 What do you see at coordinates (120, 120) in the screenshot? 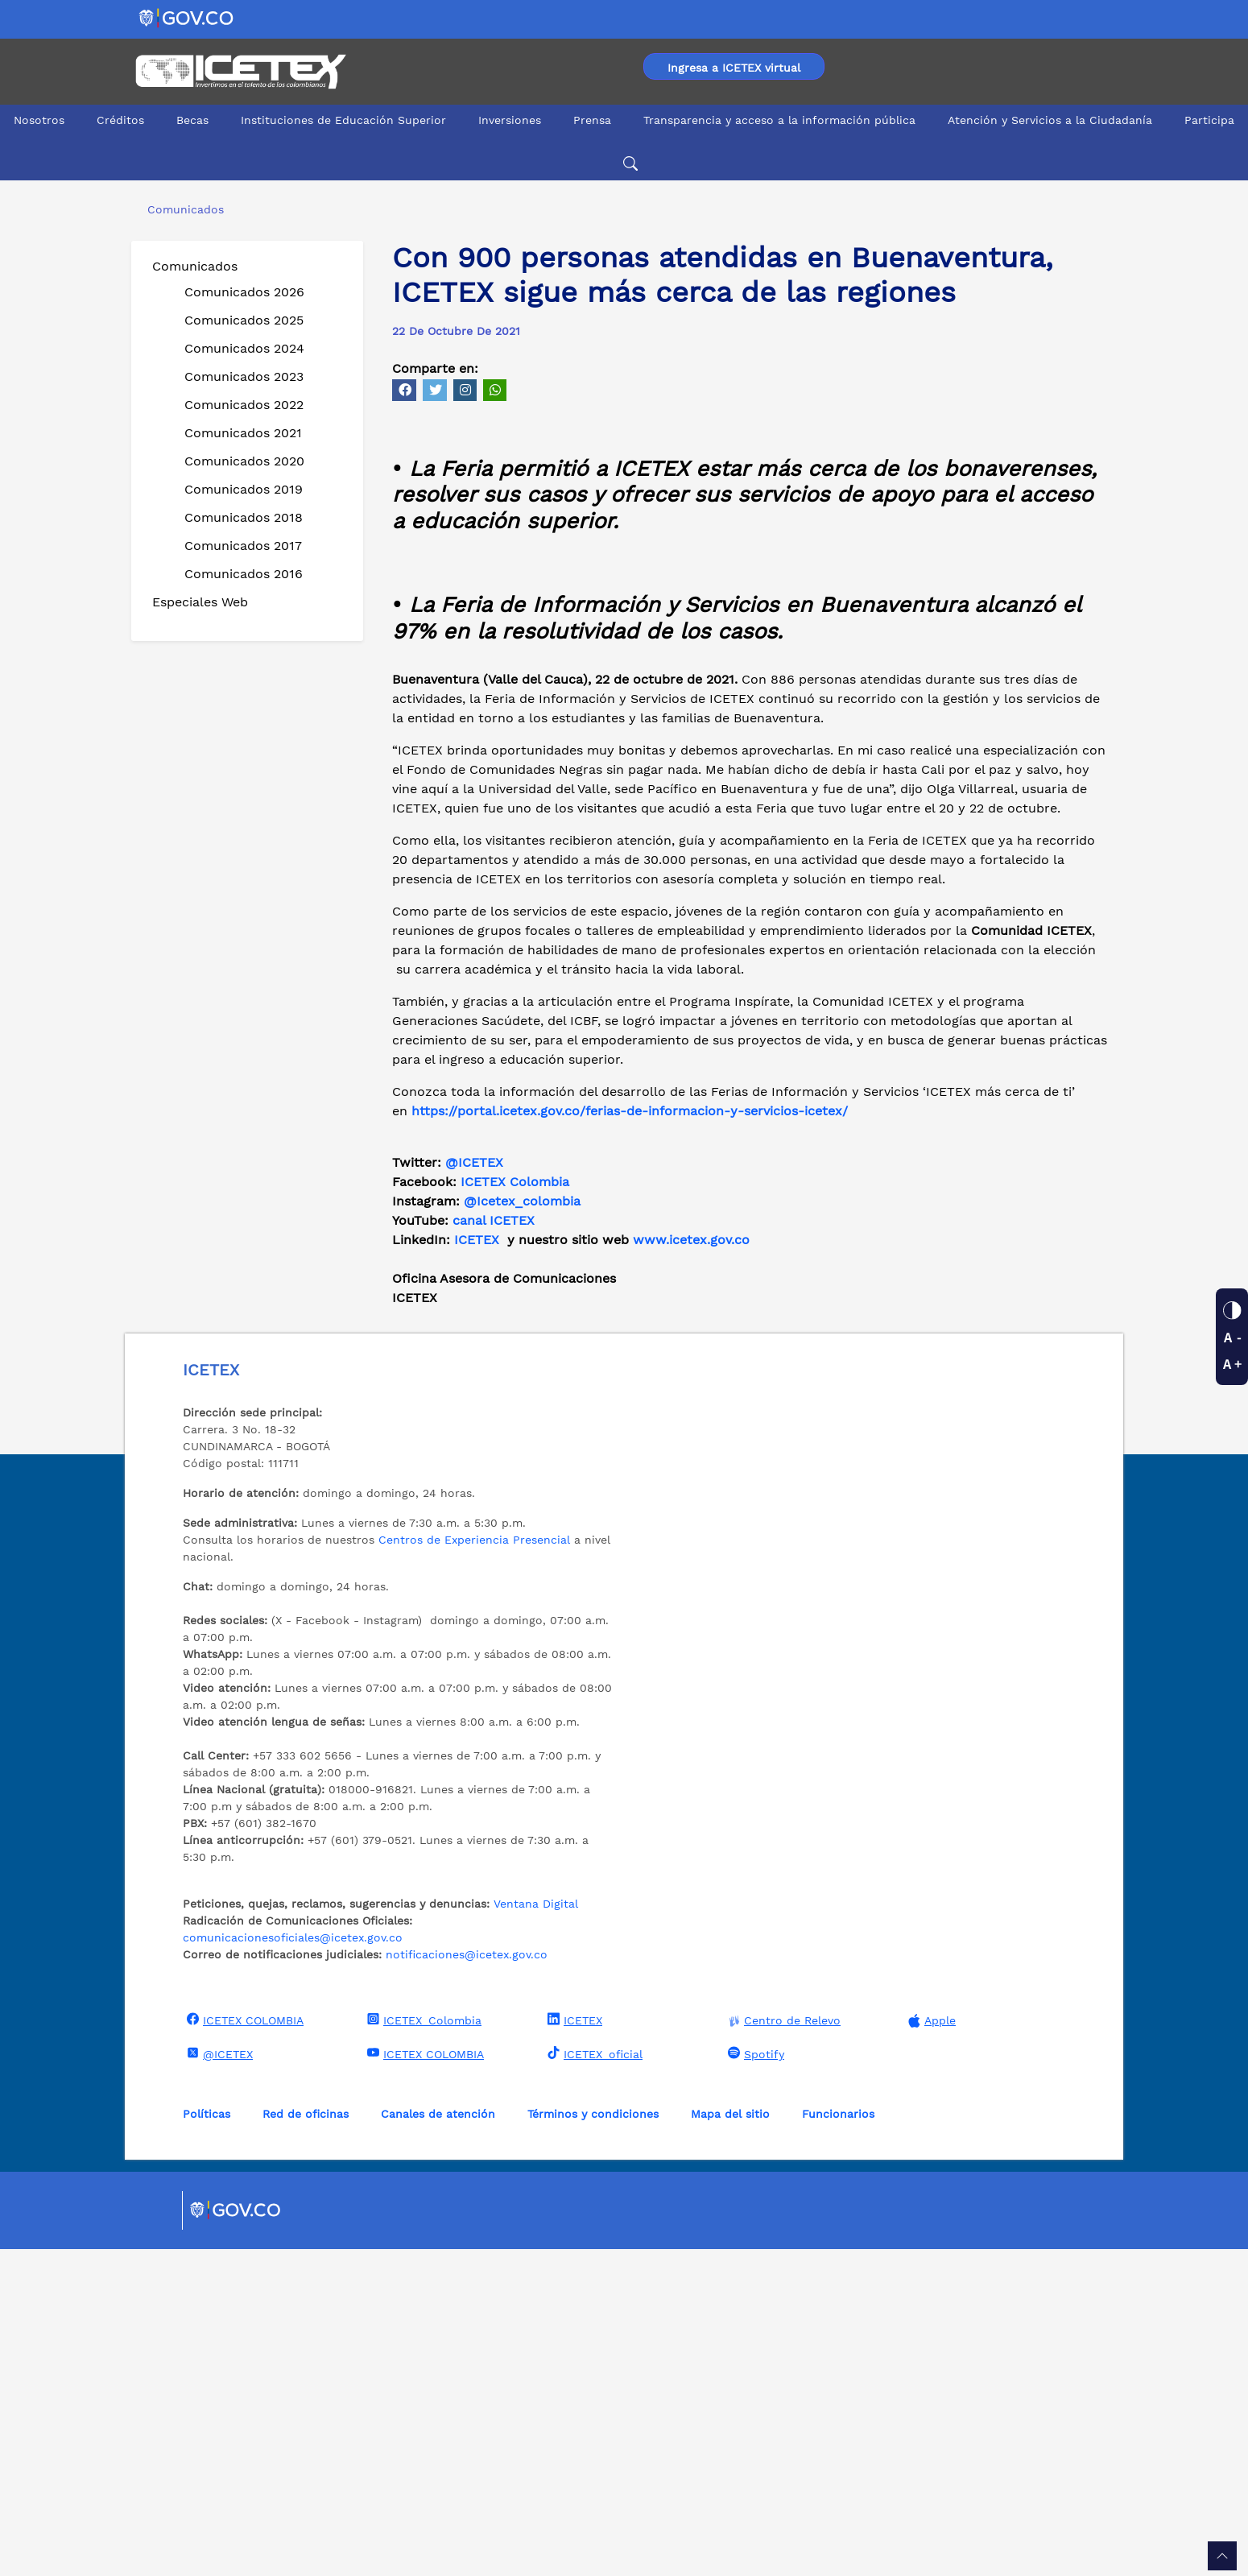
I see `Créditos` at bounding box center [120, 120].